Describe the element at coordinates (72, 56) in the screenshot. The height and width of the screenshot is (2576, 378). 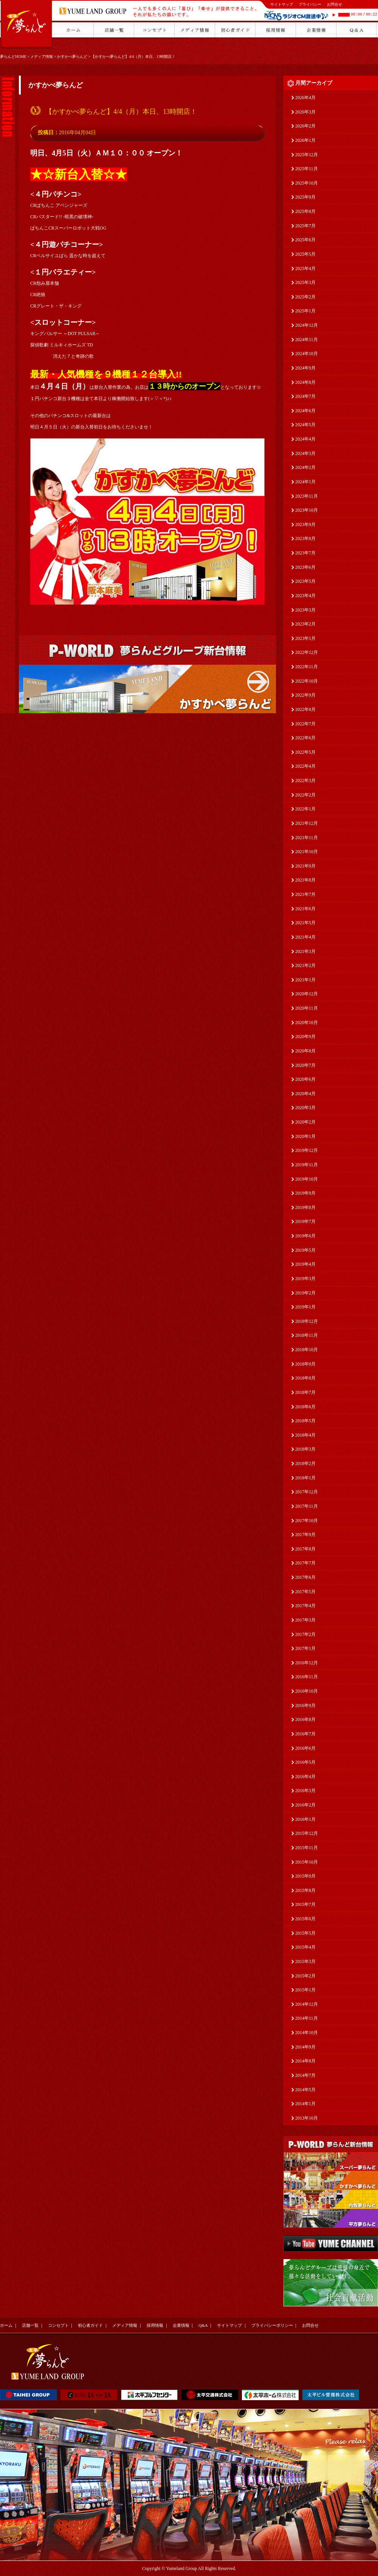
I see `かすかべ夢らんど` at that location.